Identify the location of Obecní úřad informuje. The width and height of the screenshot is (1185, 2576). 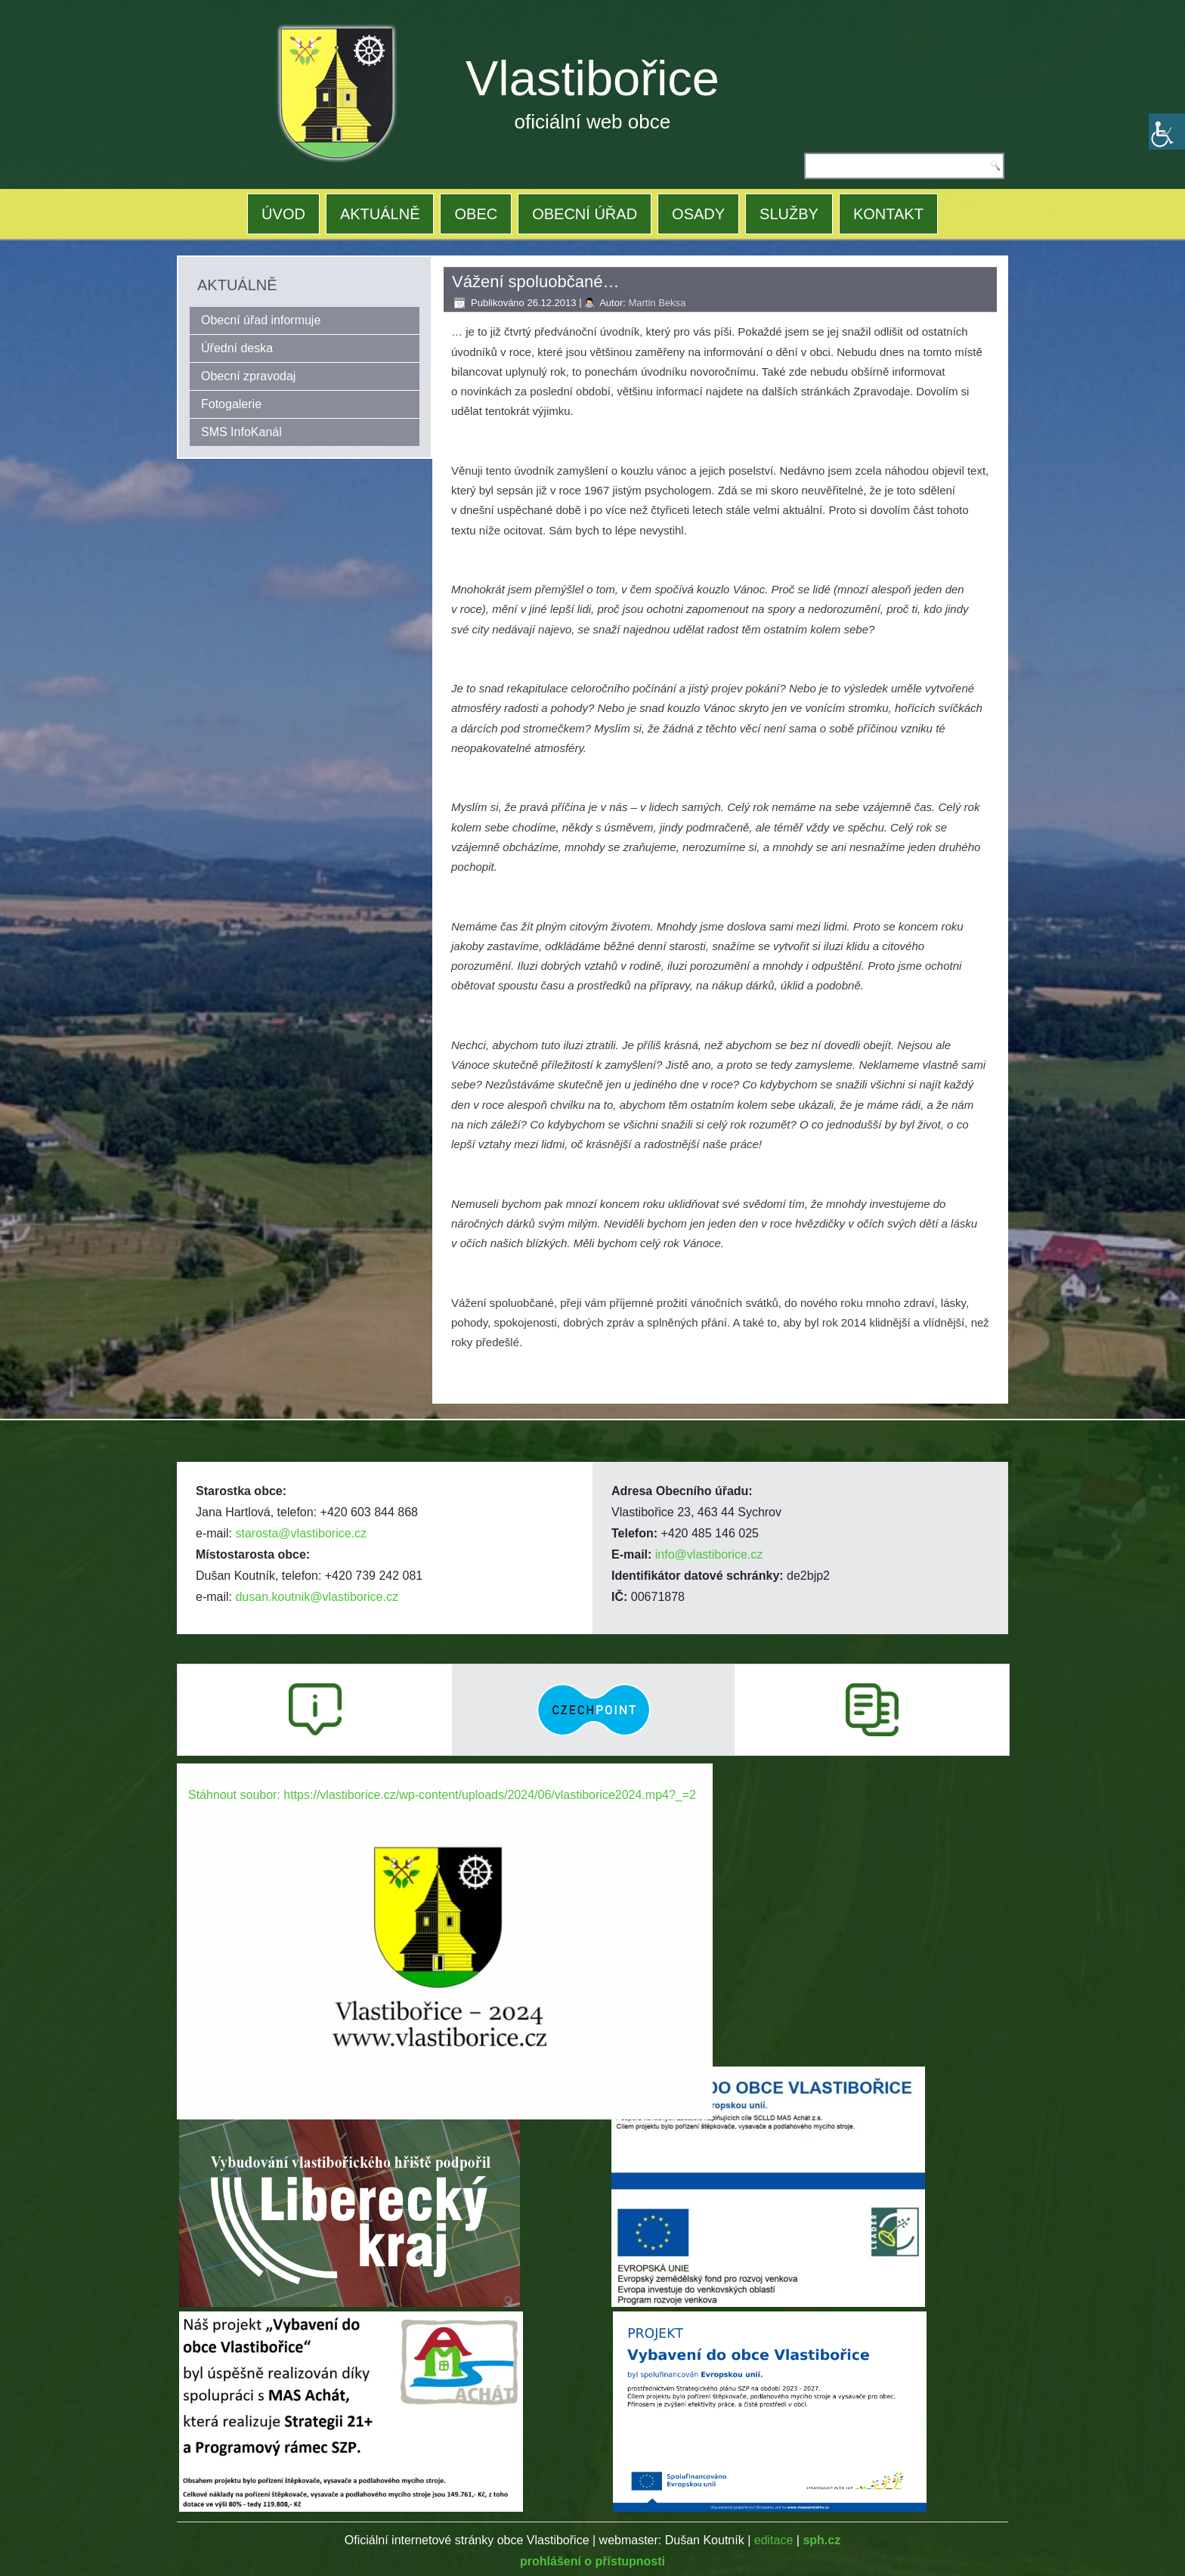
(260, 320).